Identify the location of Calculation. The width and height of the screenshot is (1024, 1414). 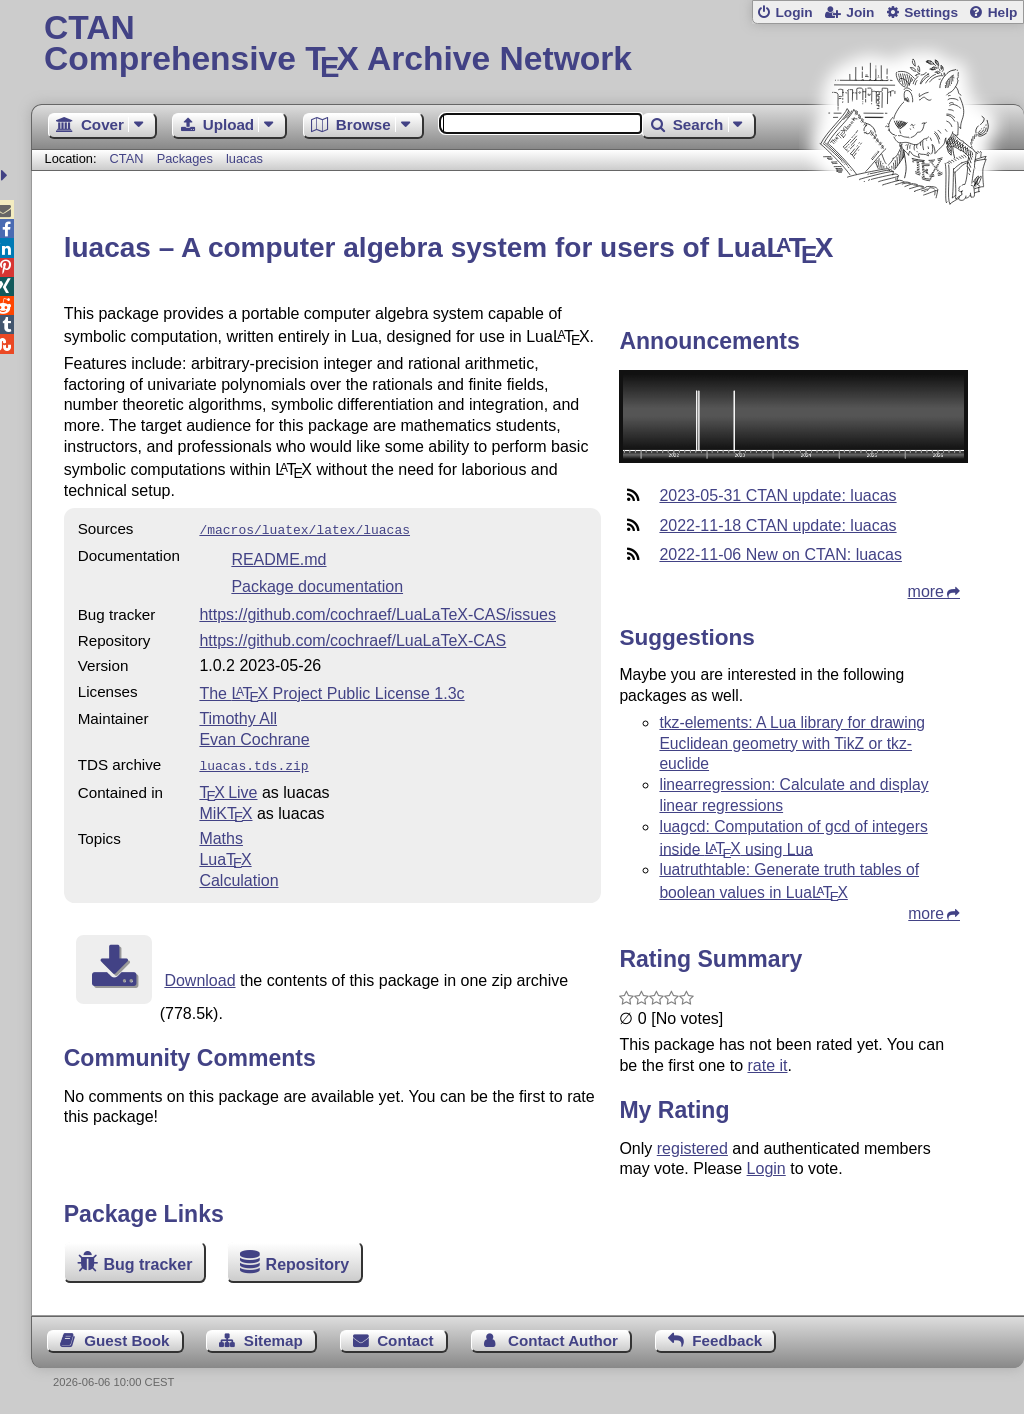
(238, 876).